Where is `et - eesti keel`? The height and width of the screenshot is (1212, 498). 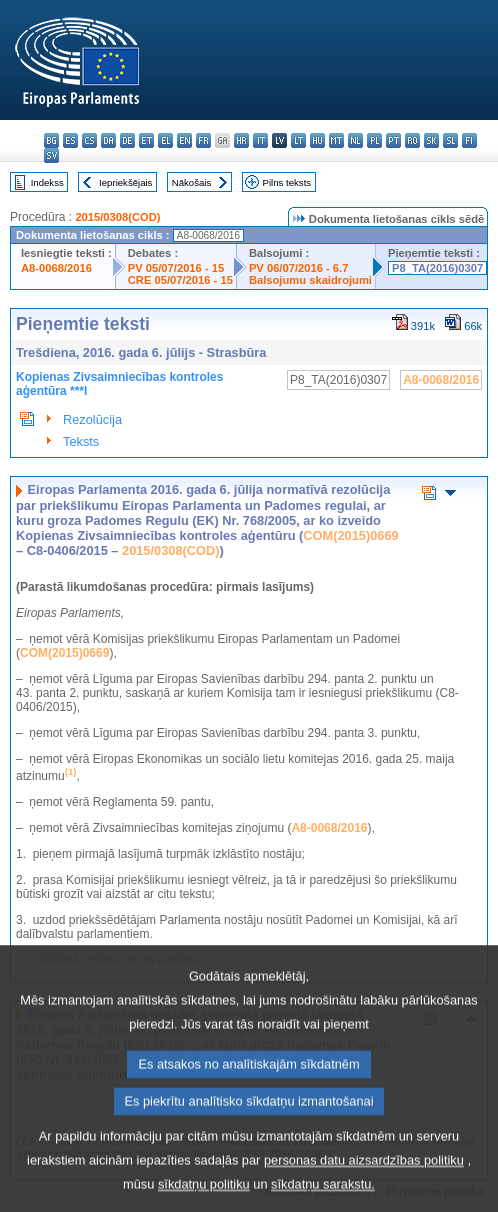
et - eesti keel is located at coordinates (146, 140).